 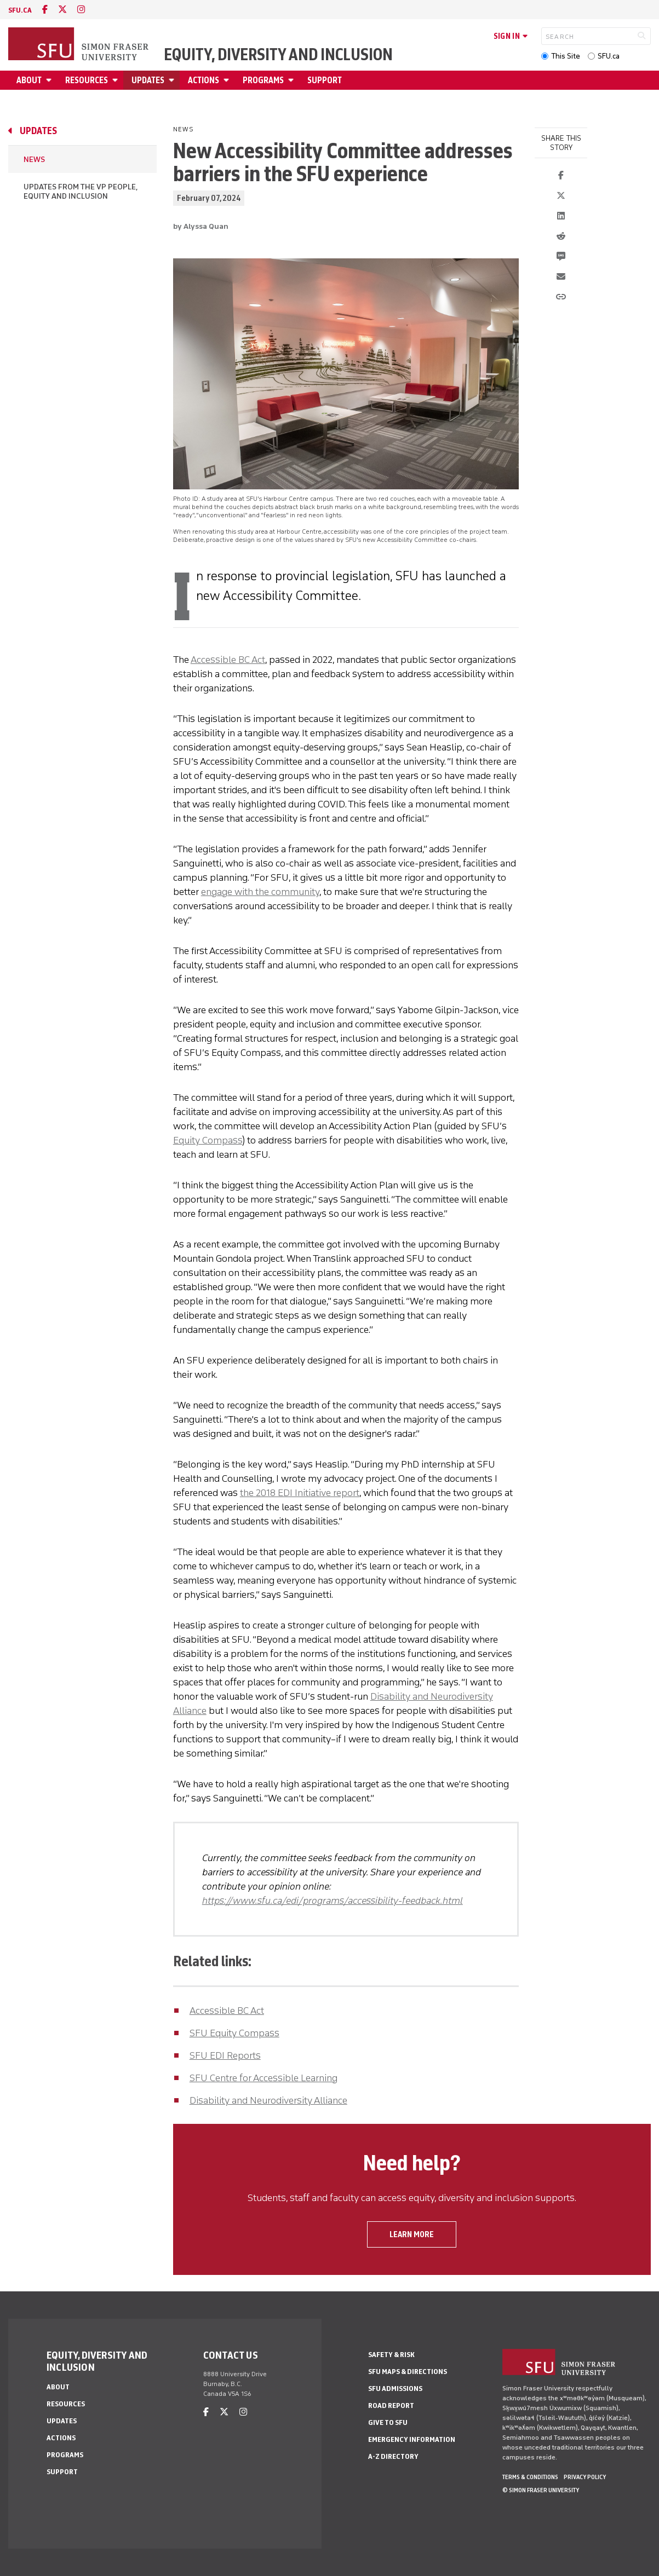 I want to click on Updates, so click(x=147, y=80).